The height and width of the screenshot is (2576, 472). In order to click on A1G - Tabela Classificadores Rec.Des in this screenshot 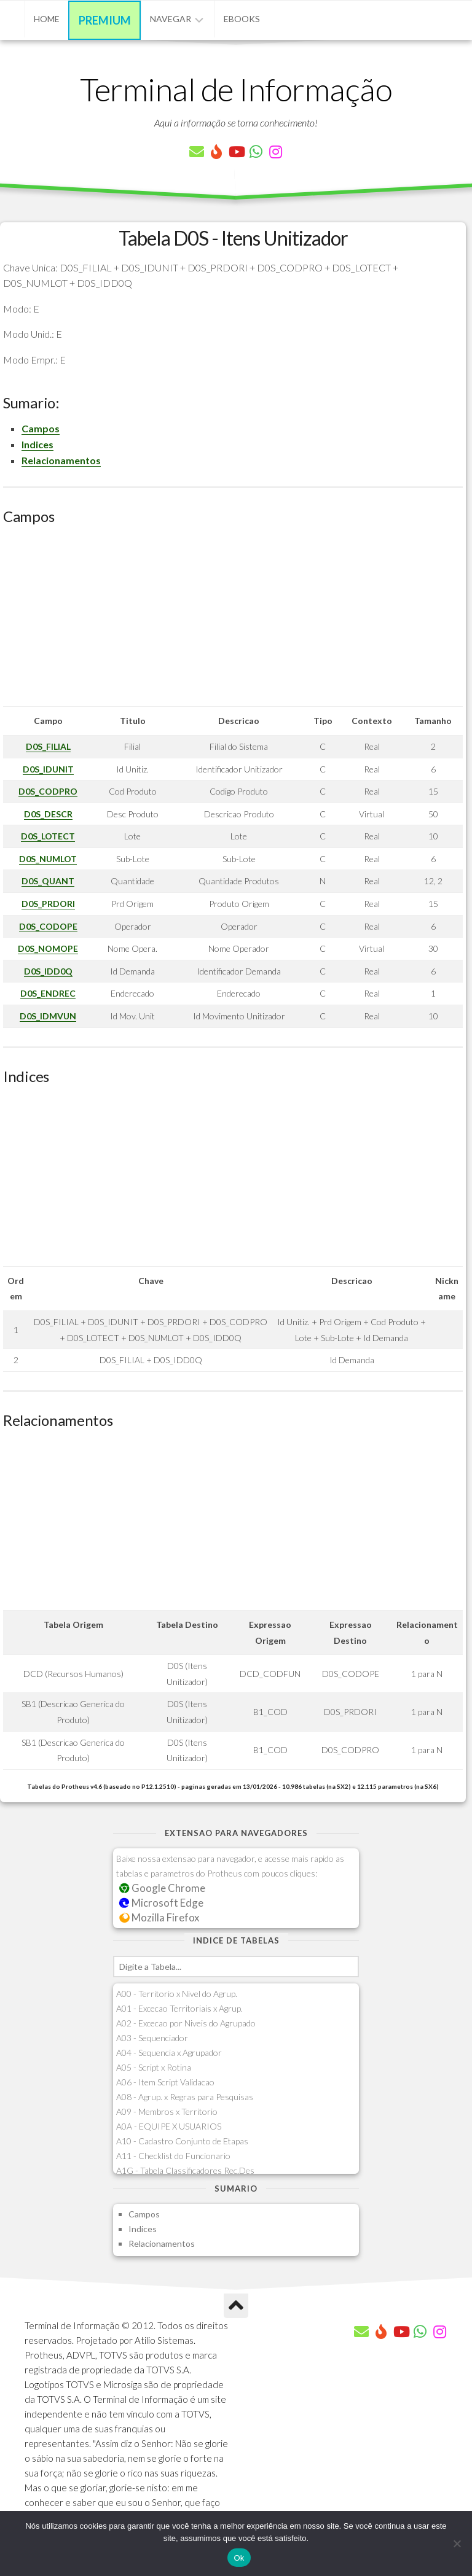, I will do `click(185, 2170)`.